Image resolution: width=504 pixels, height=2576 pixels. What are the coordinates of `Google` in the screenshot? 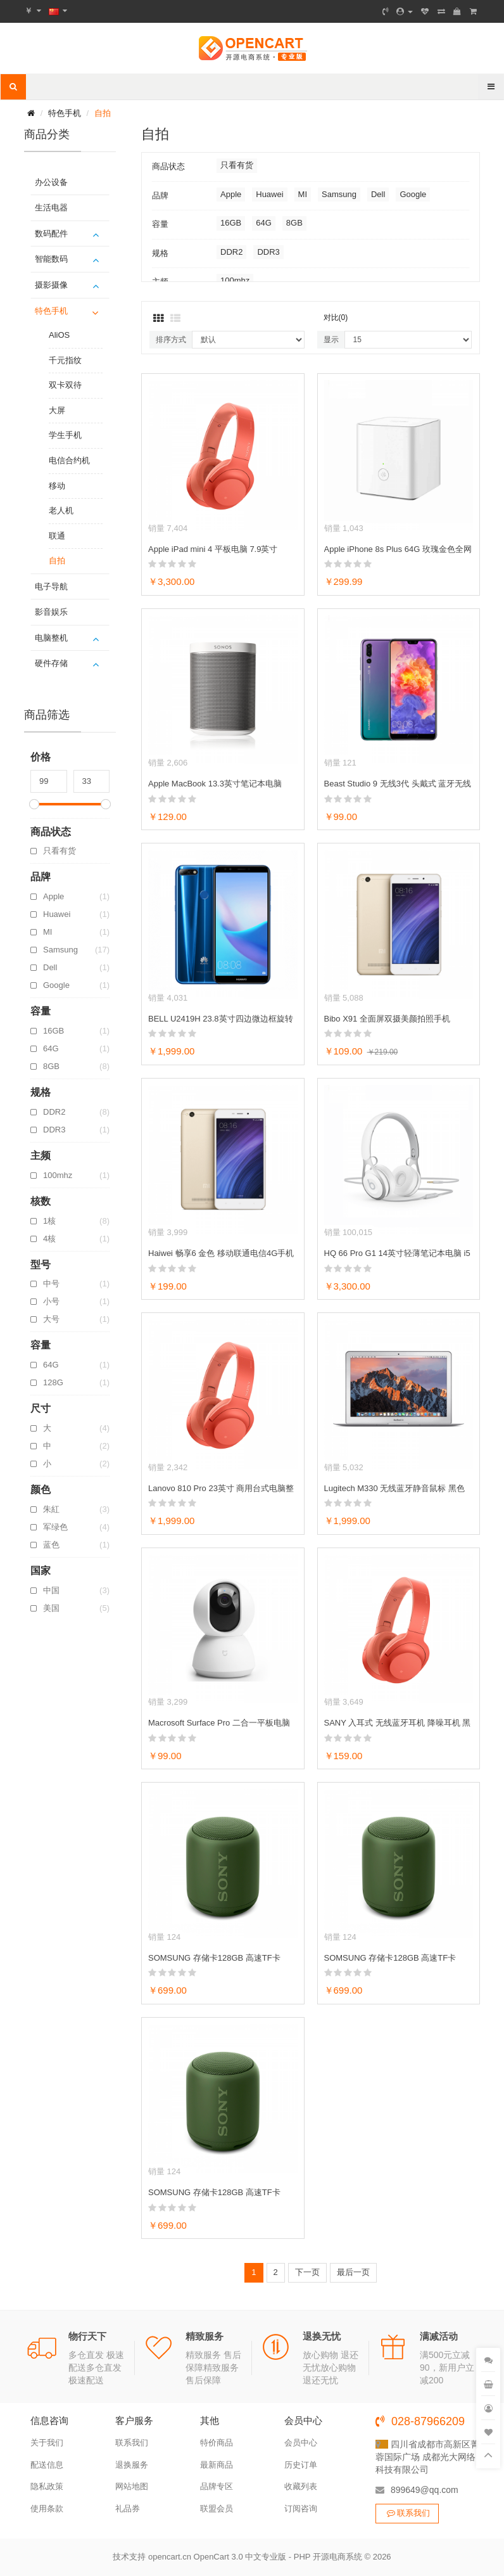 It's located at (76, 985).